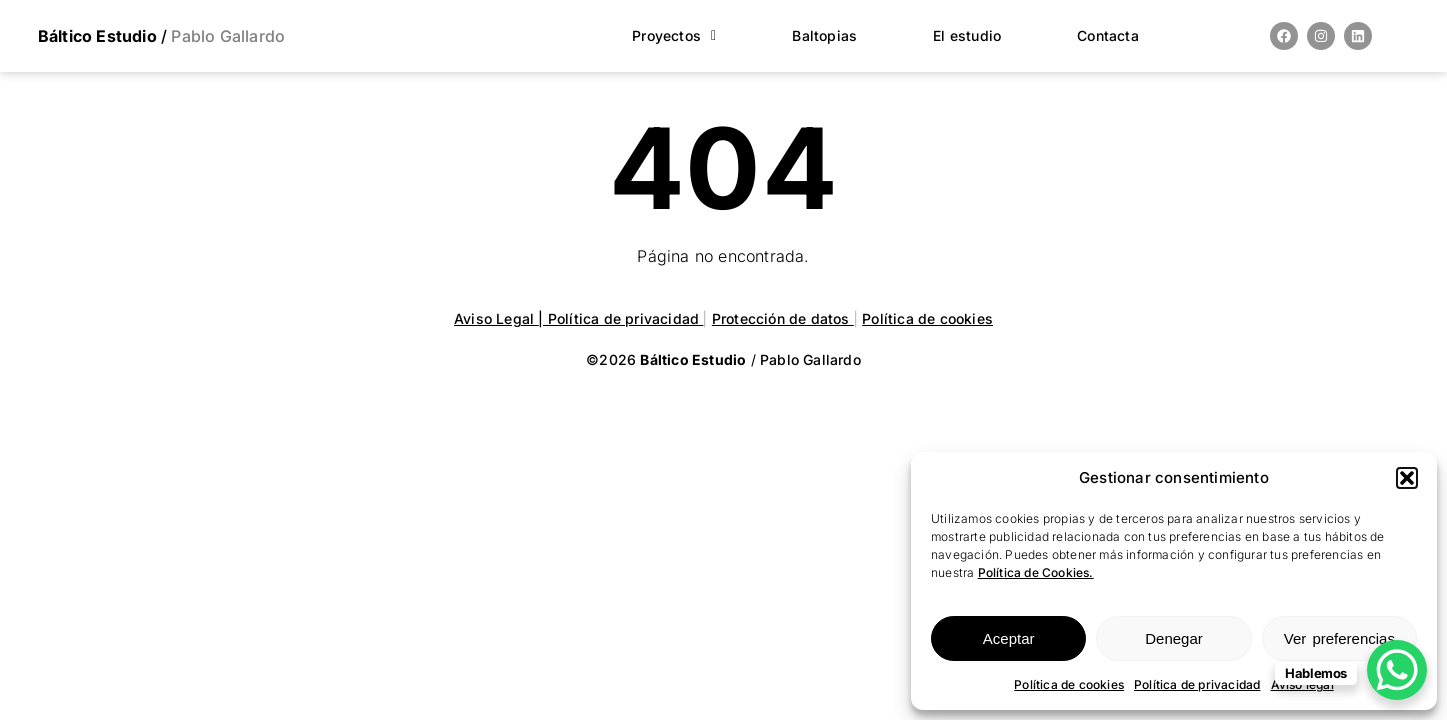 The width and height of the screenshot is (1447, 720). I want to click on | Política de privacidad, so click(620, 318).